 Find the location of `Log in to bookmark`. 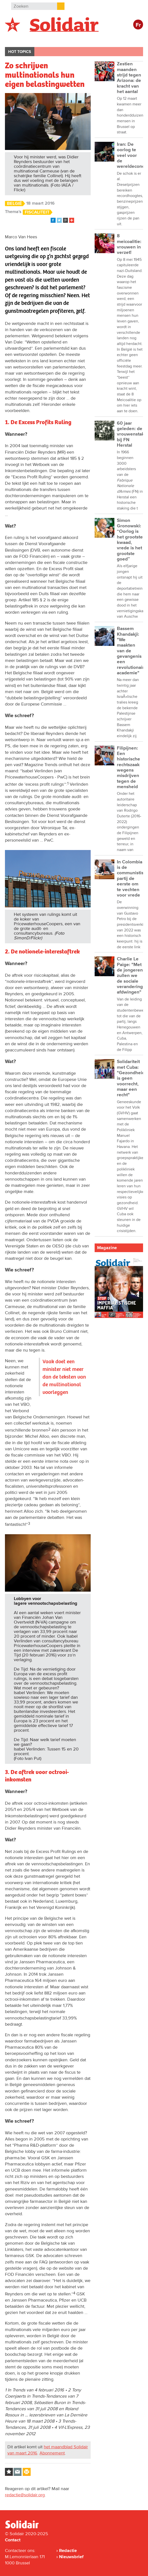

Log in to bookmark is located at coordinates (9, 2472).